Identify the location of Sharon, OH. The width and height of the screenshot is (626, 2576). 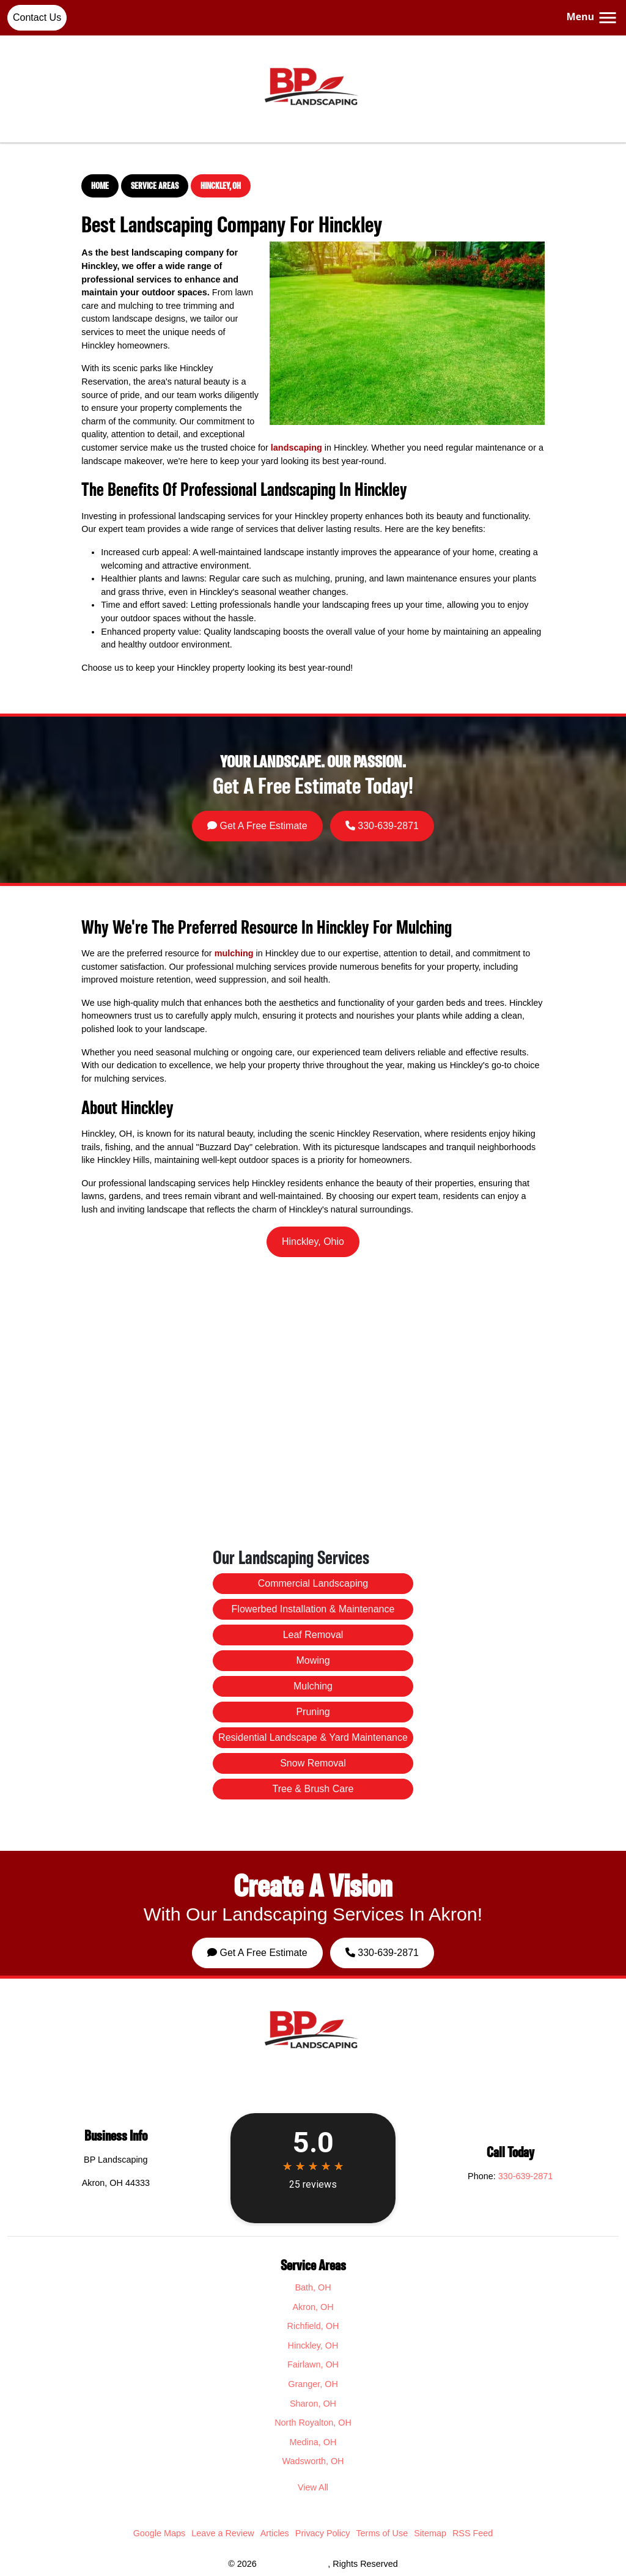
(313, 2403).